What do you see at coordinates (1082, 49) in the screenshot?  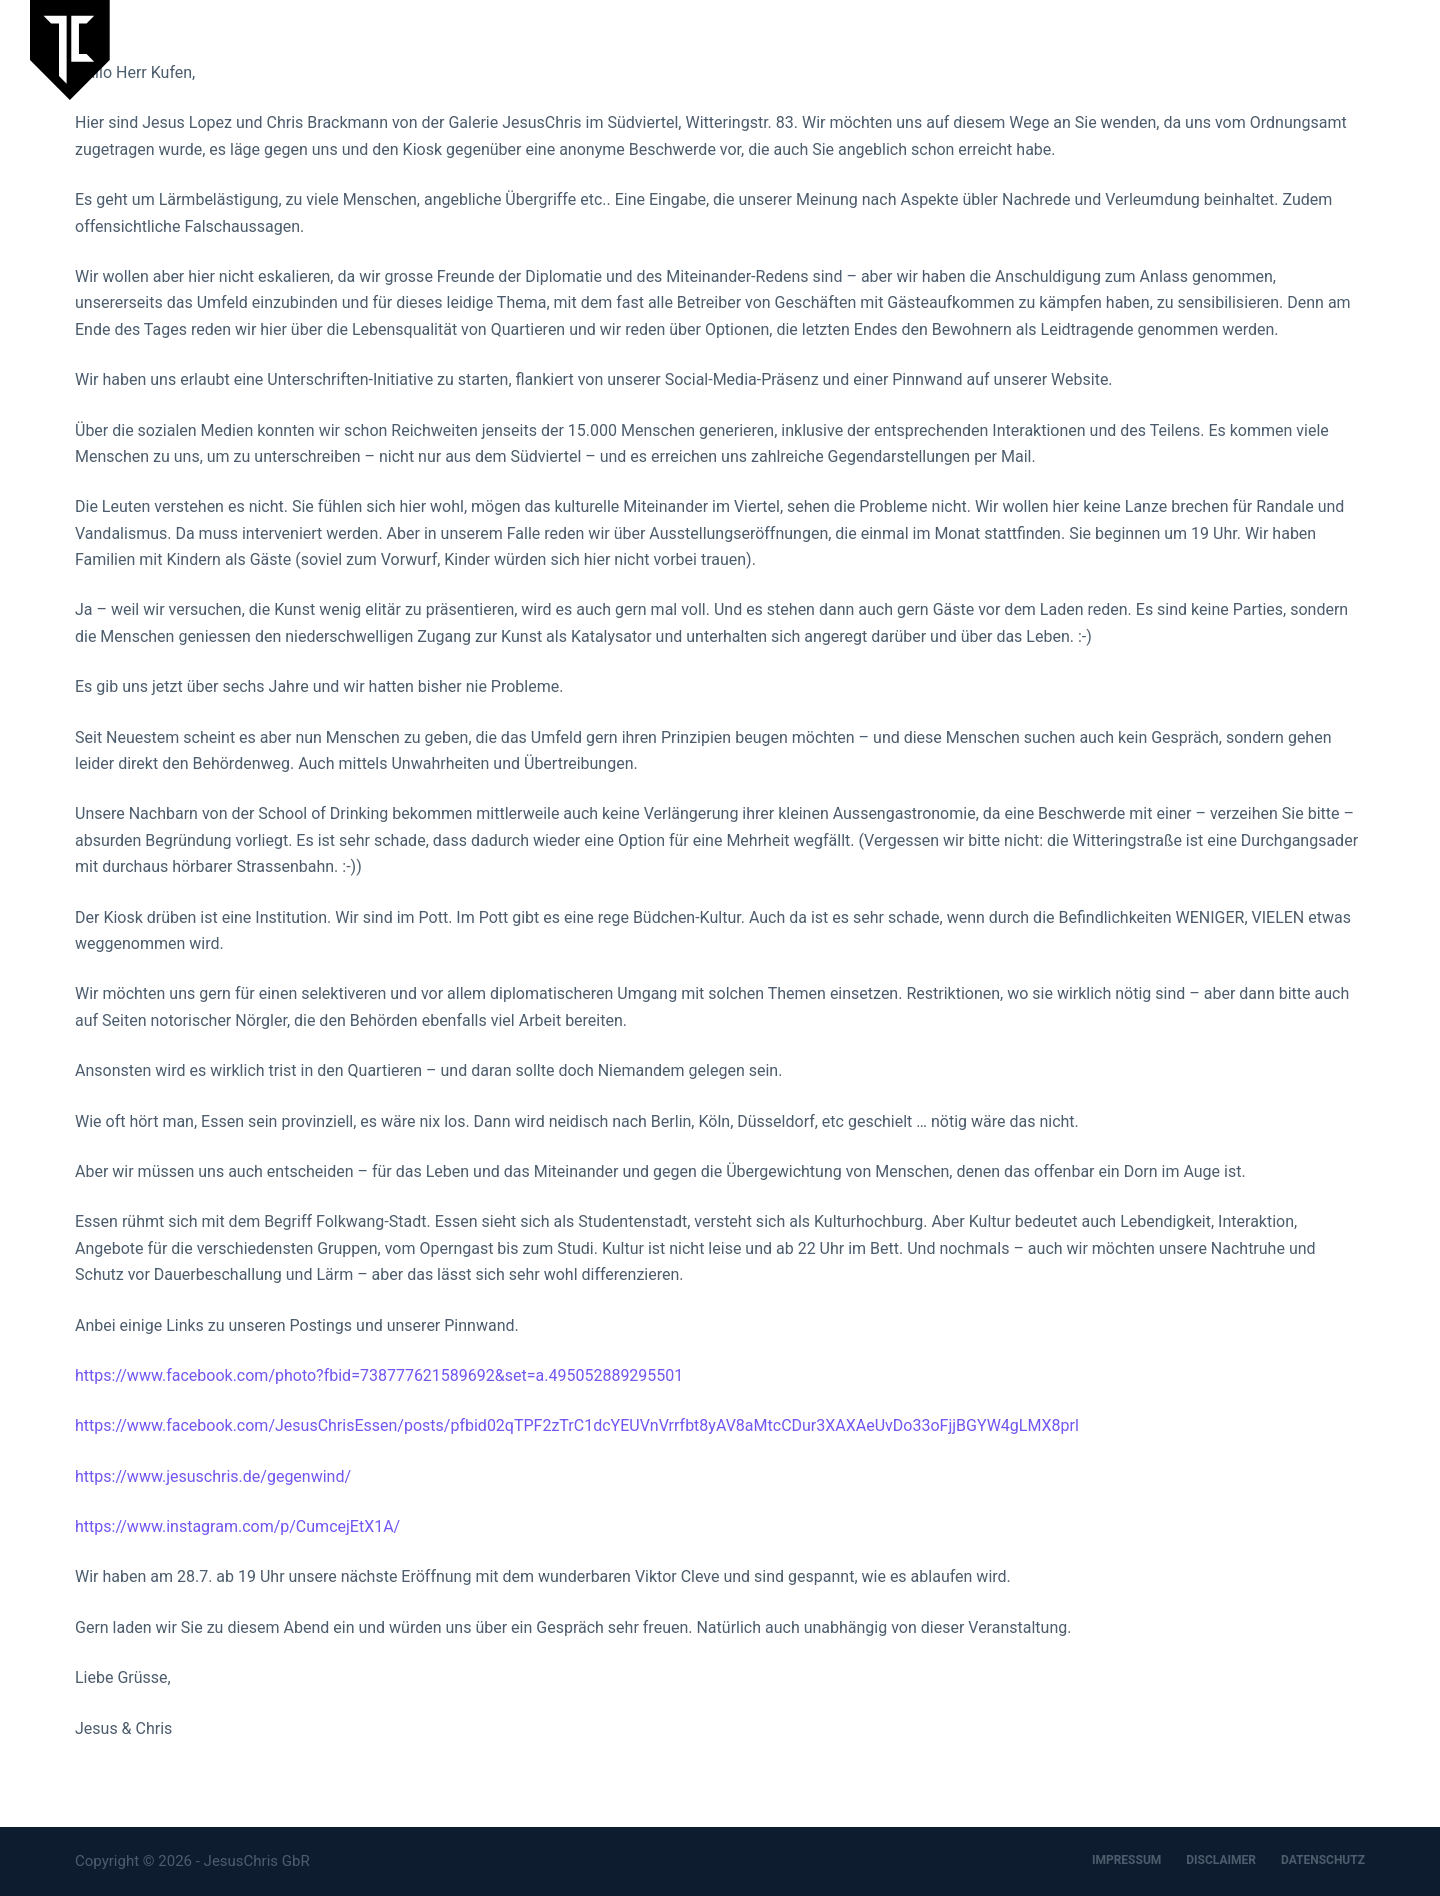 I see `JesusChris` at bounding box center [1082, 49].